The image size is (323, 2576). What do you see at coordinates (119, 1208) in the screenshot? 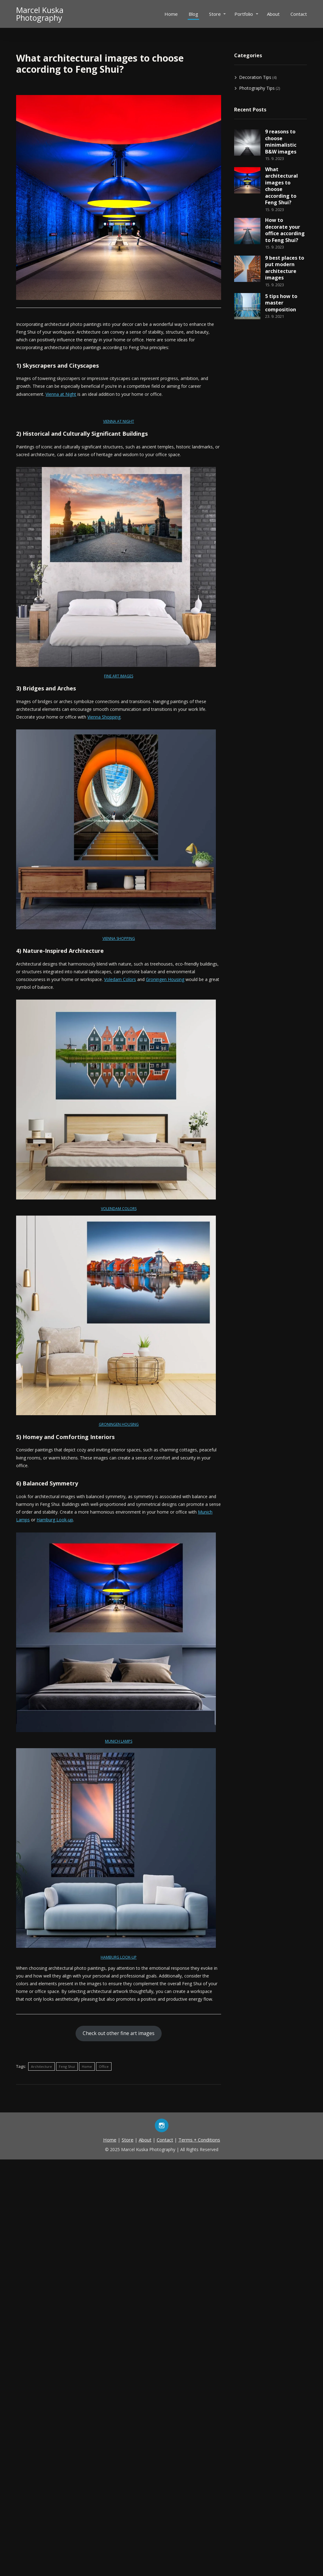
I see `VOLENDAM COLORS` at bounding box center [119, 1208].